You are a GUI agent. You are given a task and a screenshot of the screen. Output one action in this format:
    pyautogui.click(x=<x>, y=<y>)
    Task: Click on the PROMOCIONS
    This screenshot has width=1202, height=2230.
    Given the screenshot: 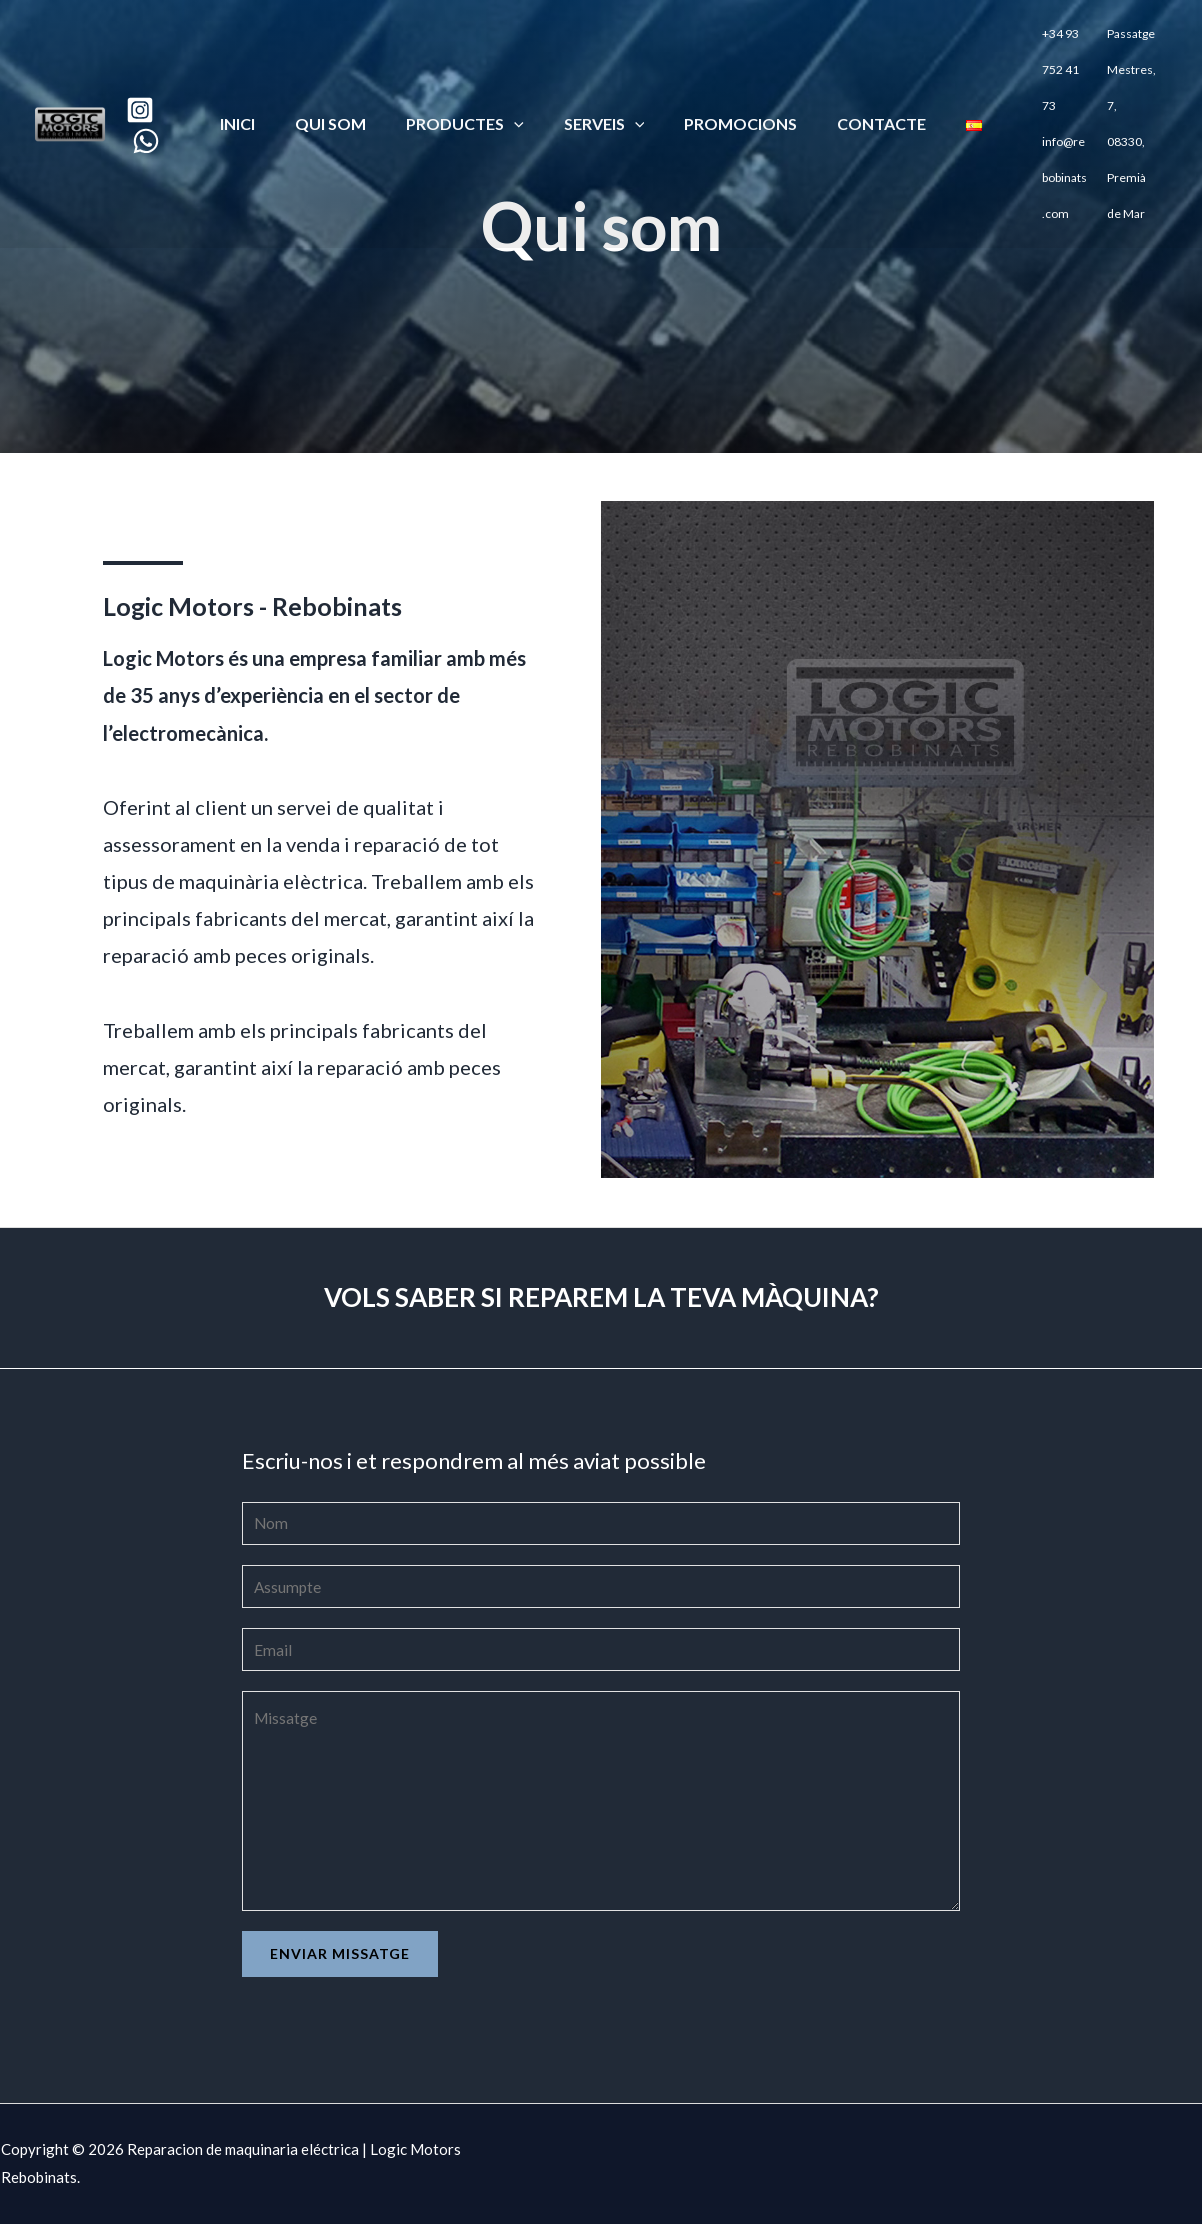 What is the action you would take?
    pyautogui.click(x=732, y=89)
    